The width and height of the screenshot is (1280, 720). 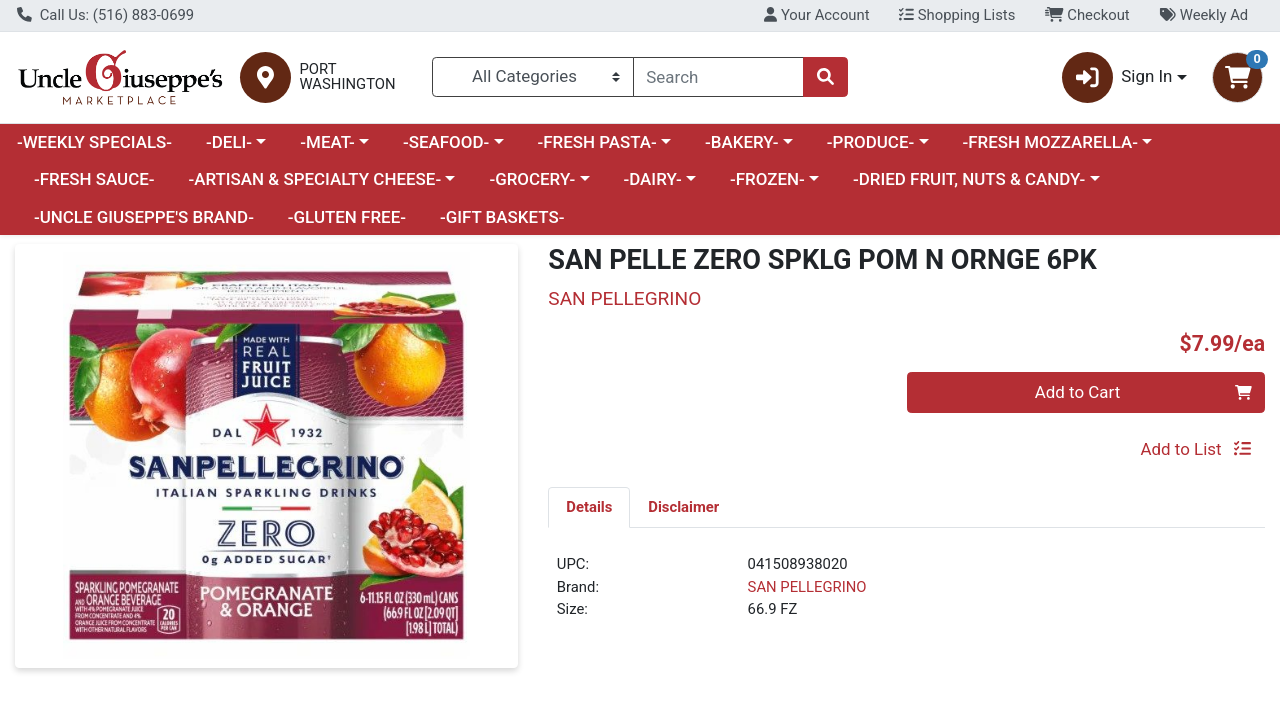 What do you see at coordinates (957, 15) in the screenshot?
I see `Shopping Lists` at bounding box center [957, 15].